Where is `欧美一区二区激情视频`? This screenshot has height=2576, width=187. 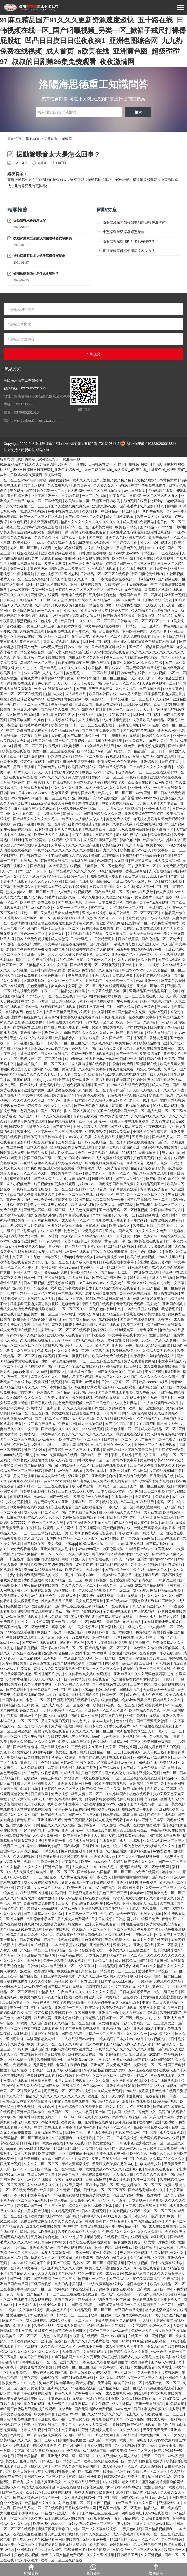
欧美一区二区激情视频 is located at coordinates (45, 501).